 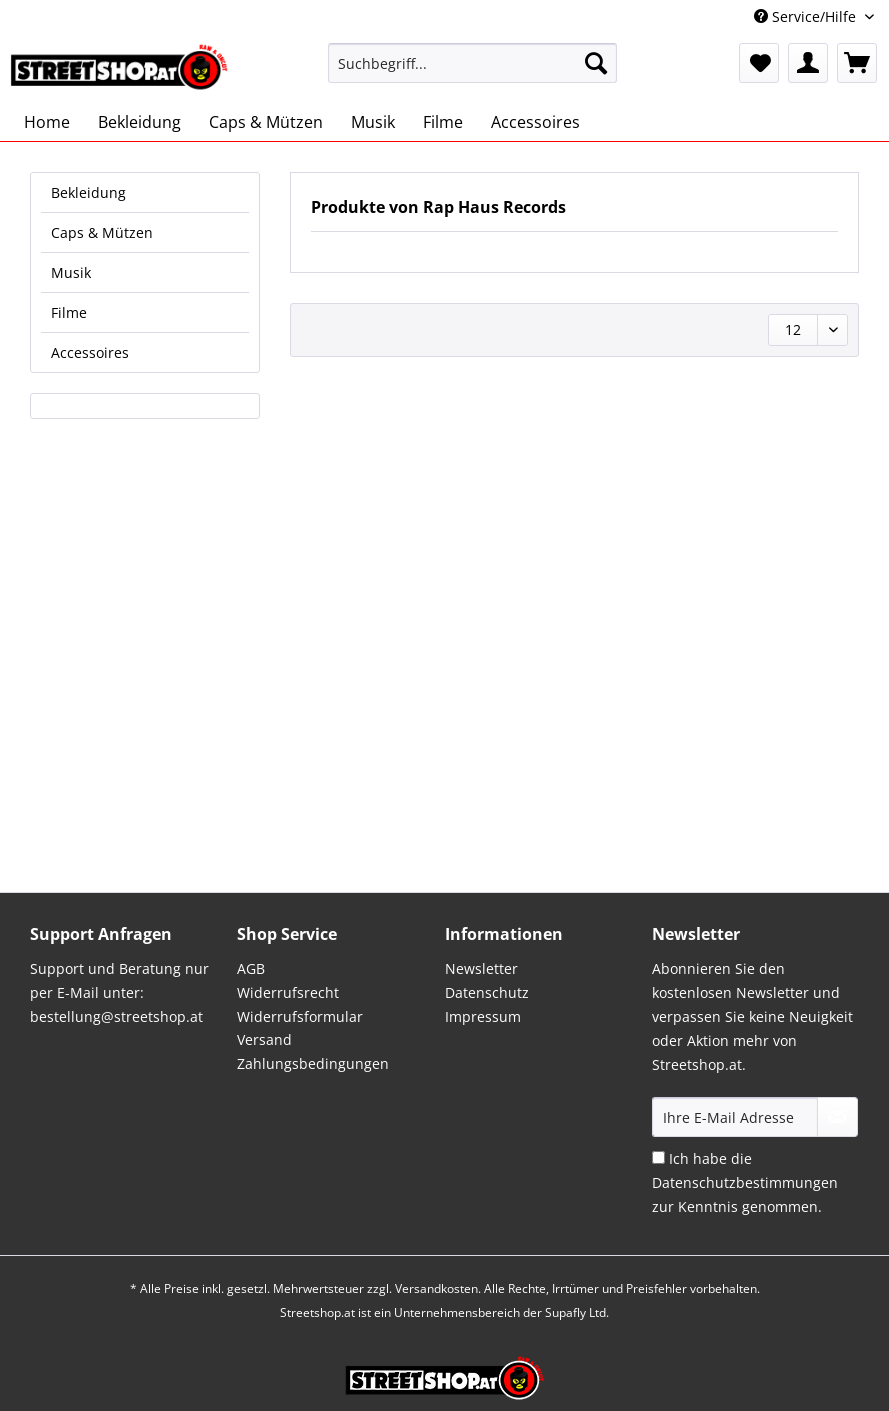 I want to click on [menuitem], so click(x=472, y=72).